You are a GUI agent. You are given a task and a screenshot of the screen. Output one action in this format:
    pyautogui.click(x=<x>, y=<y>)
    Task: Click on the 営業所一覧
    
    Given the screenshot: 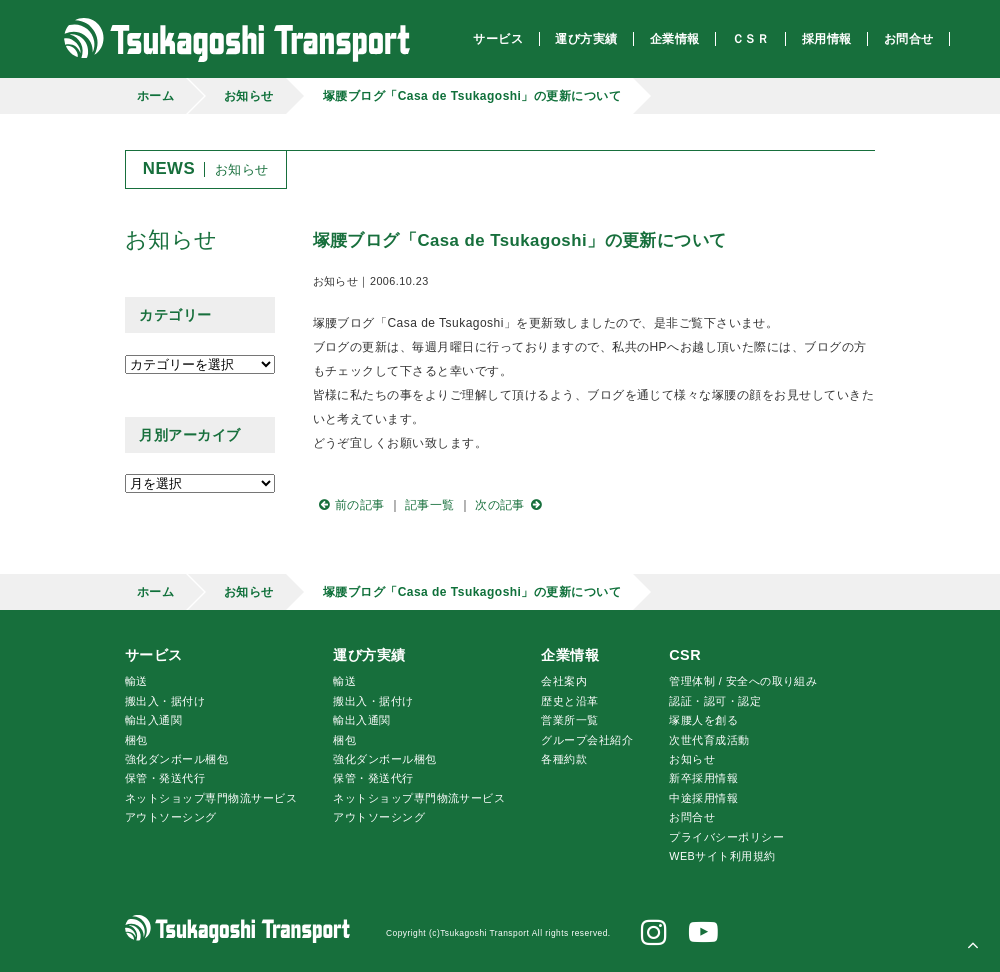 What is the action you would take?
    pyautogui.click(x=569, y=720)
    